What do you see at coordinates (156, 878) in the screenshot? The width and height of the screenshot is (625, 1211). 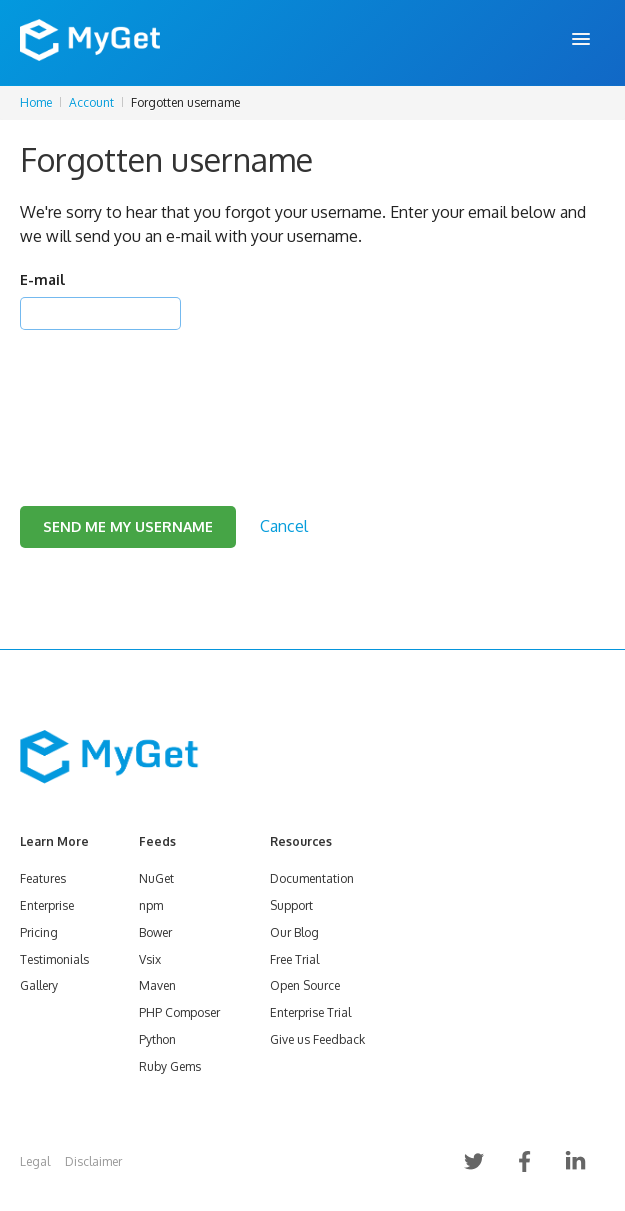 I see `NuGet` at bounding box center [156, 878].